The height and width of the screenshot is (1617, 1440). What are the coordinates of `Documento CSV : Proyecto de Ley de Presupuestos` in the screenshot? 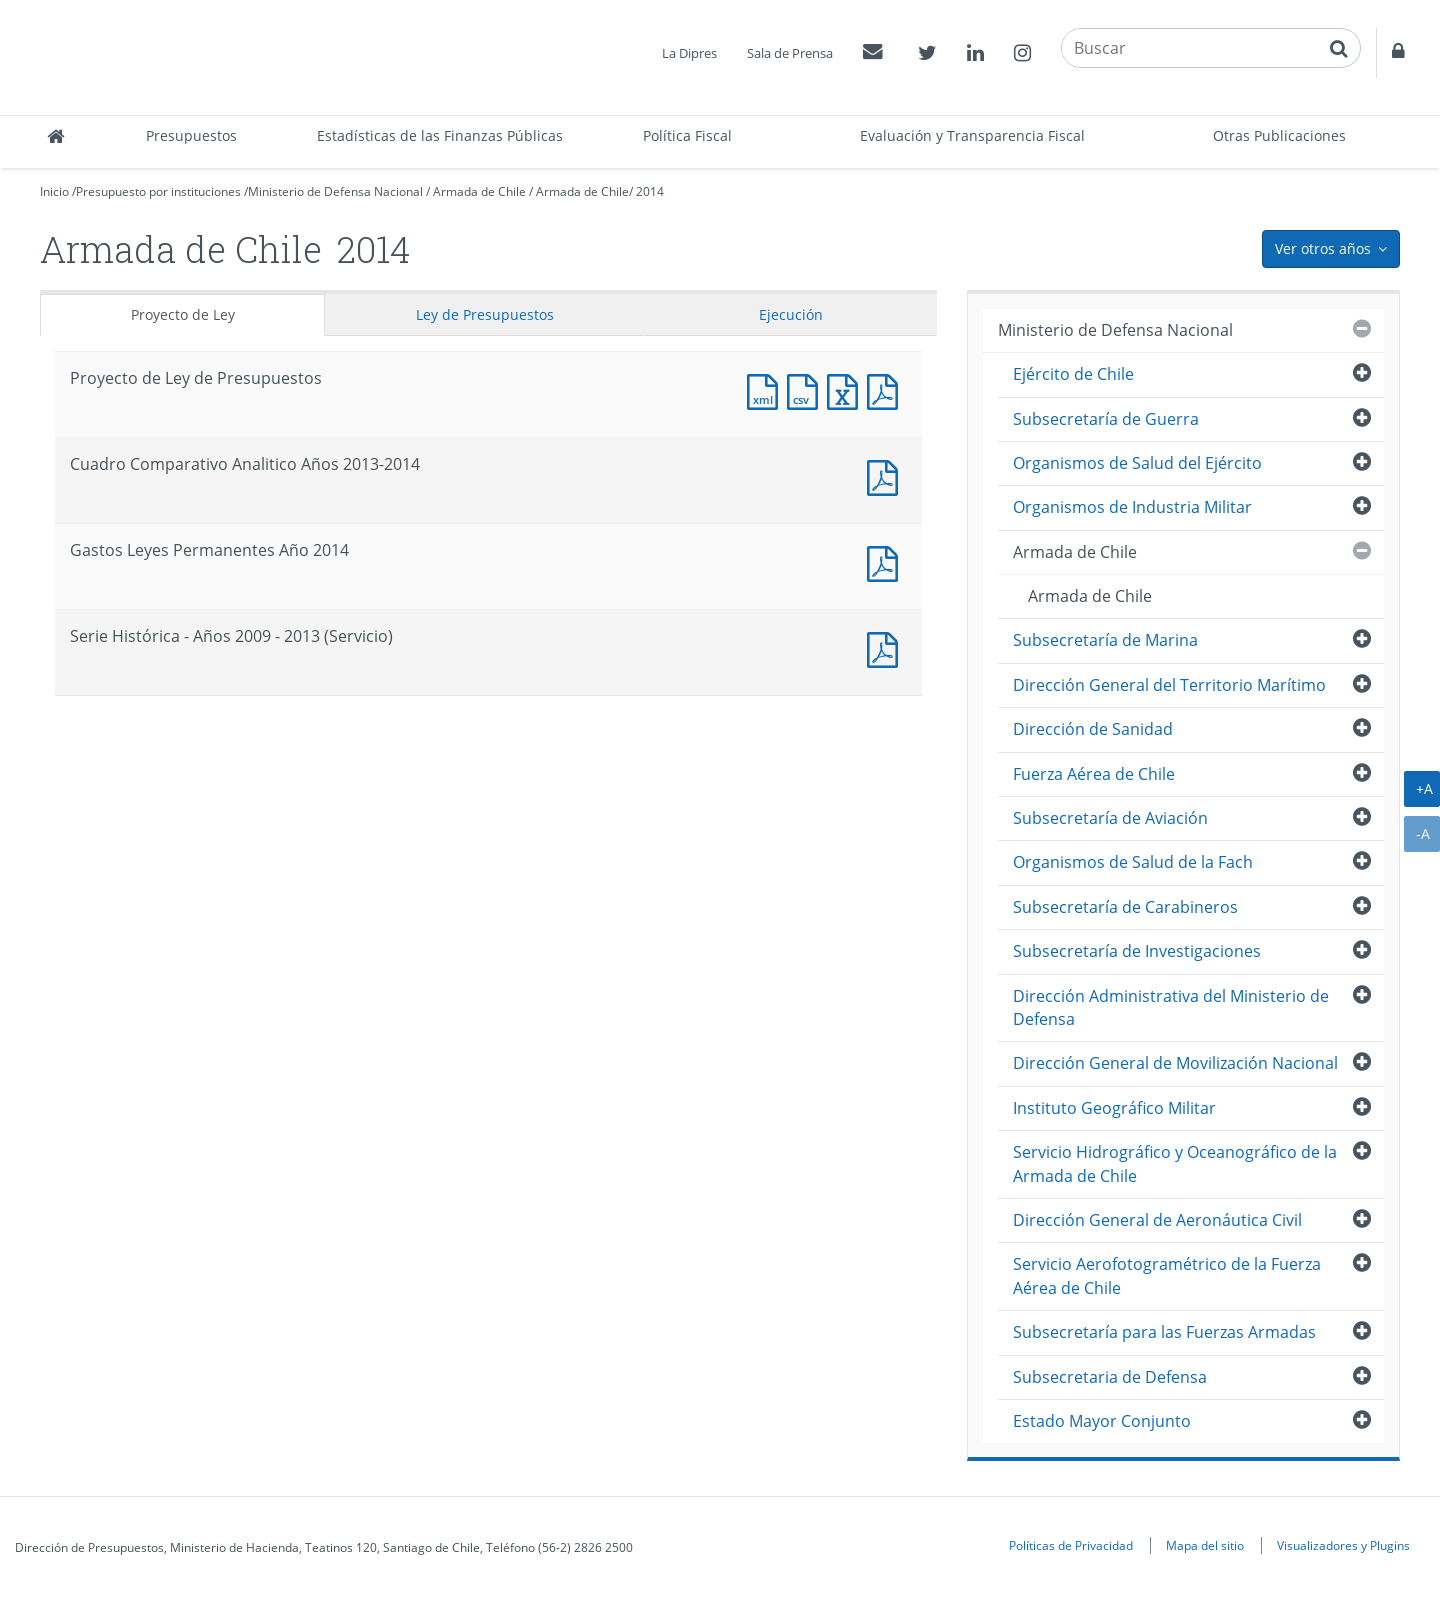 It's located at (807, 389).